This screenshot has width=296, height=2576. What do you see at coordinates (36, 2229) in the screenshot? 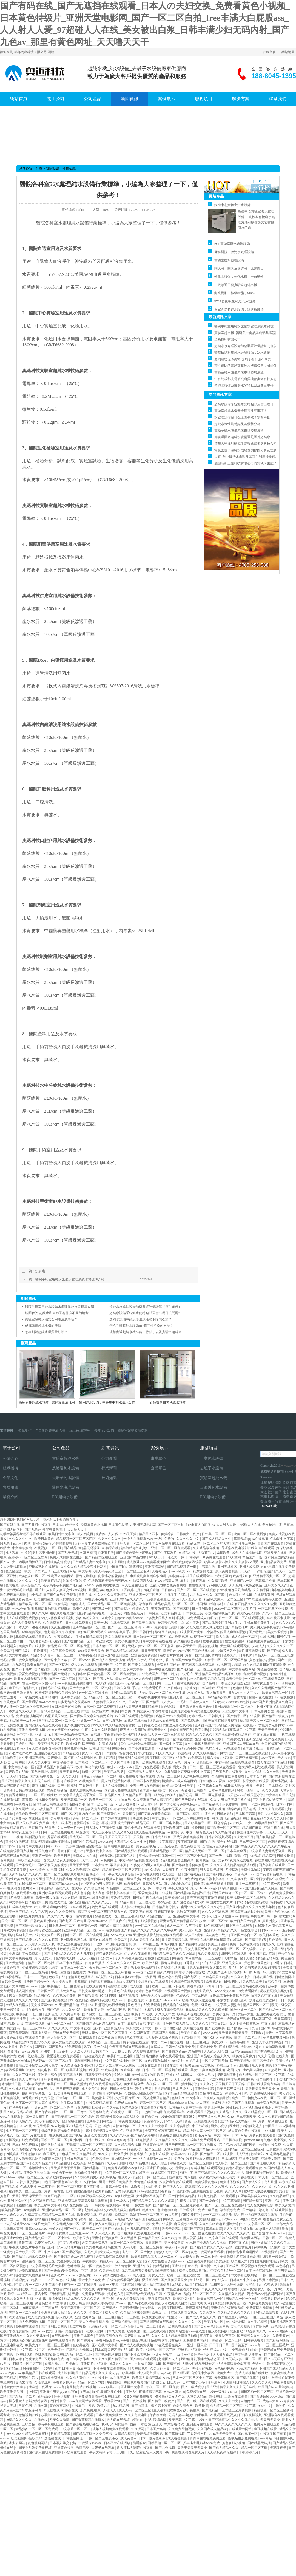
I see `日韩xxxxxxxxx` at bounding box center [36, 2229].